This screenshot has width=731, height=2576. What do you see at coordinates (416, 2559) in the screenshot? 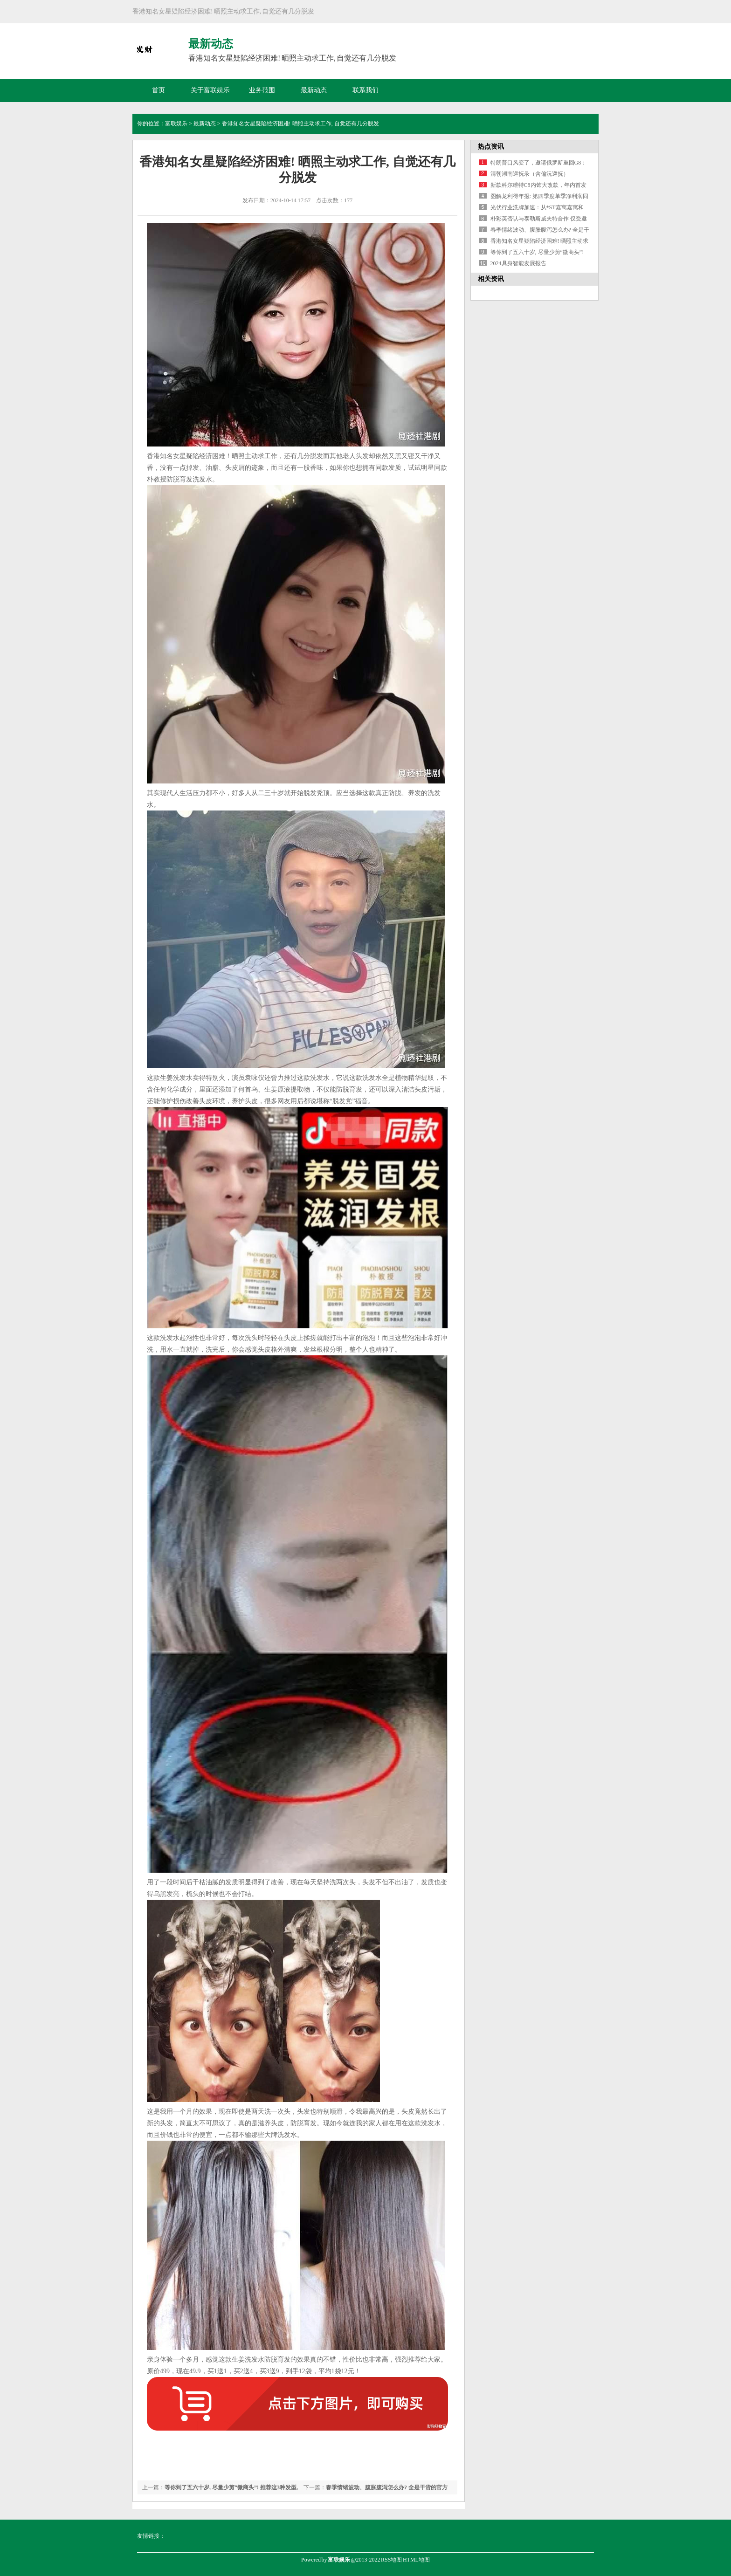
I see `HTML地图` at bounding box center [416, 2559].